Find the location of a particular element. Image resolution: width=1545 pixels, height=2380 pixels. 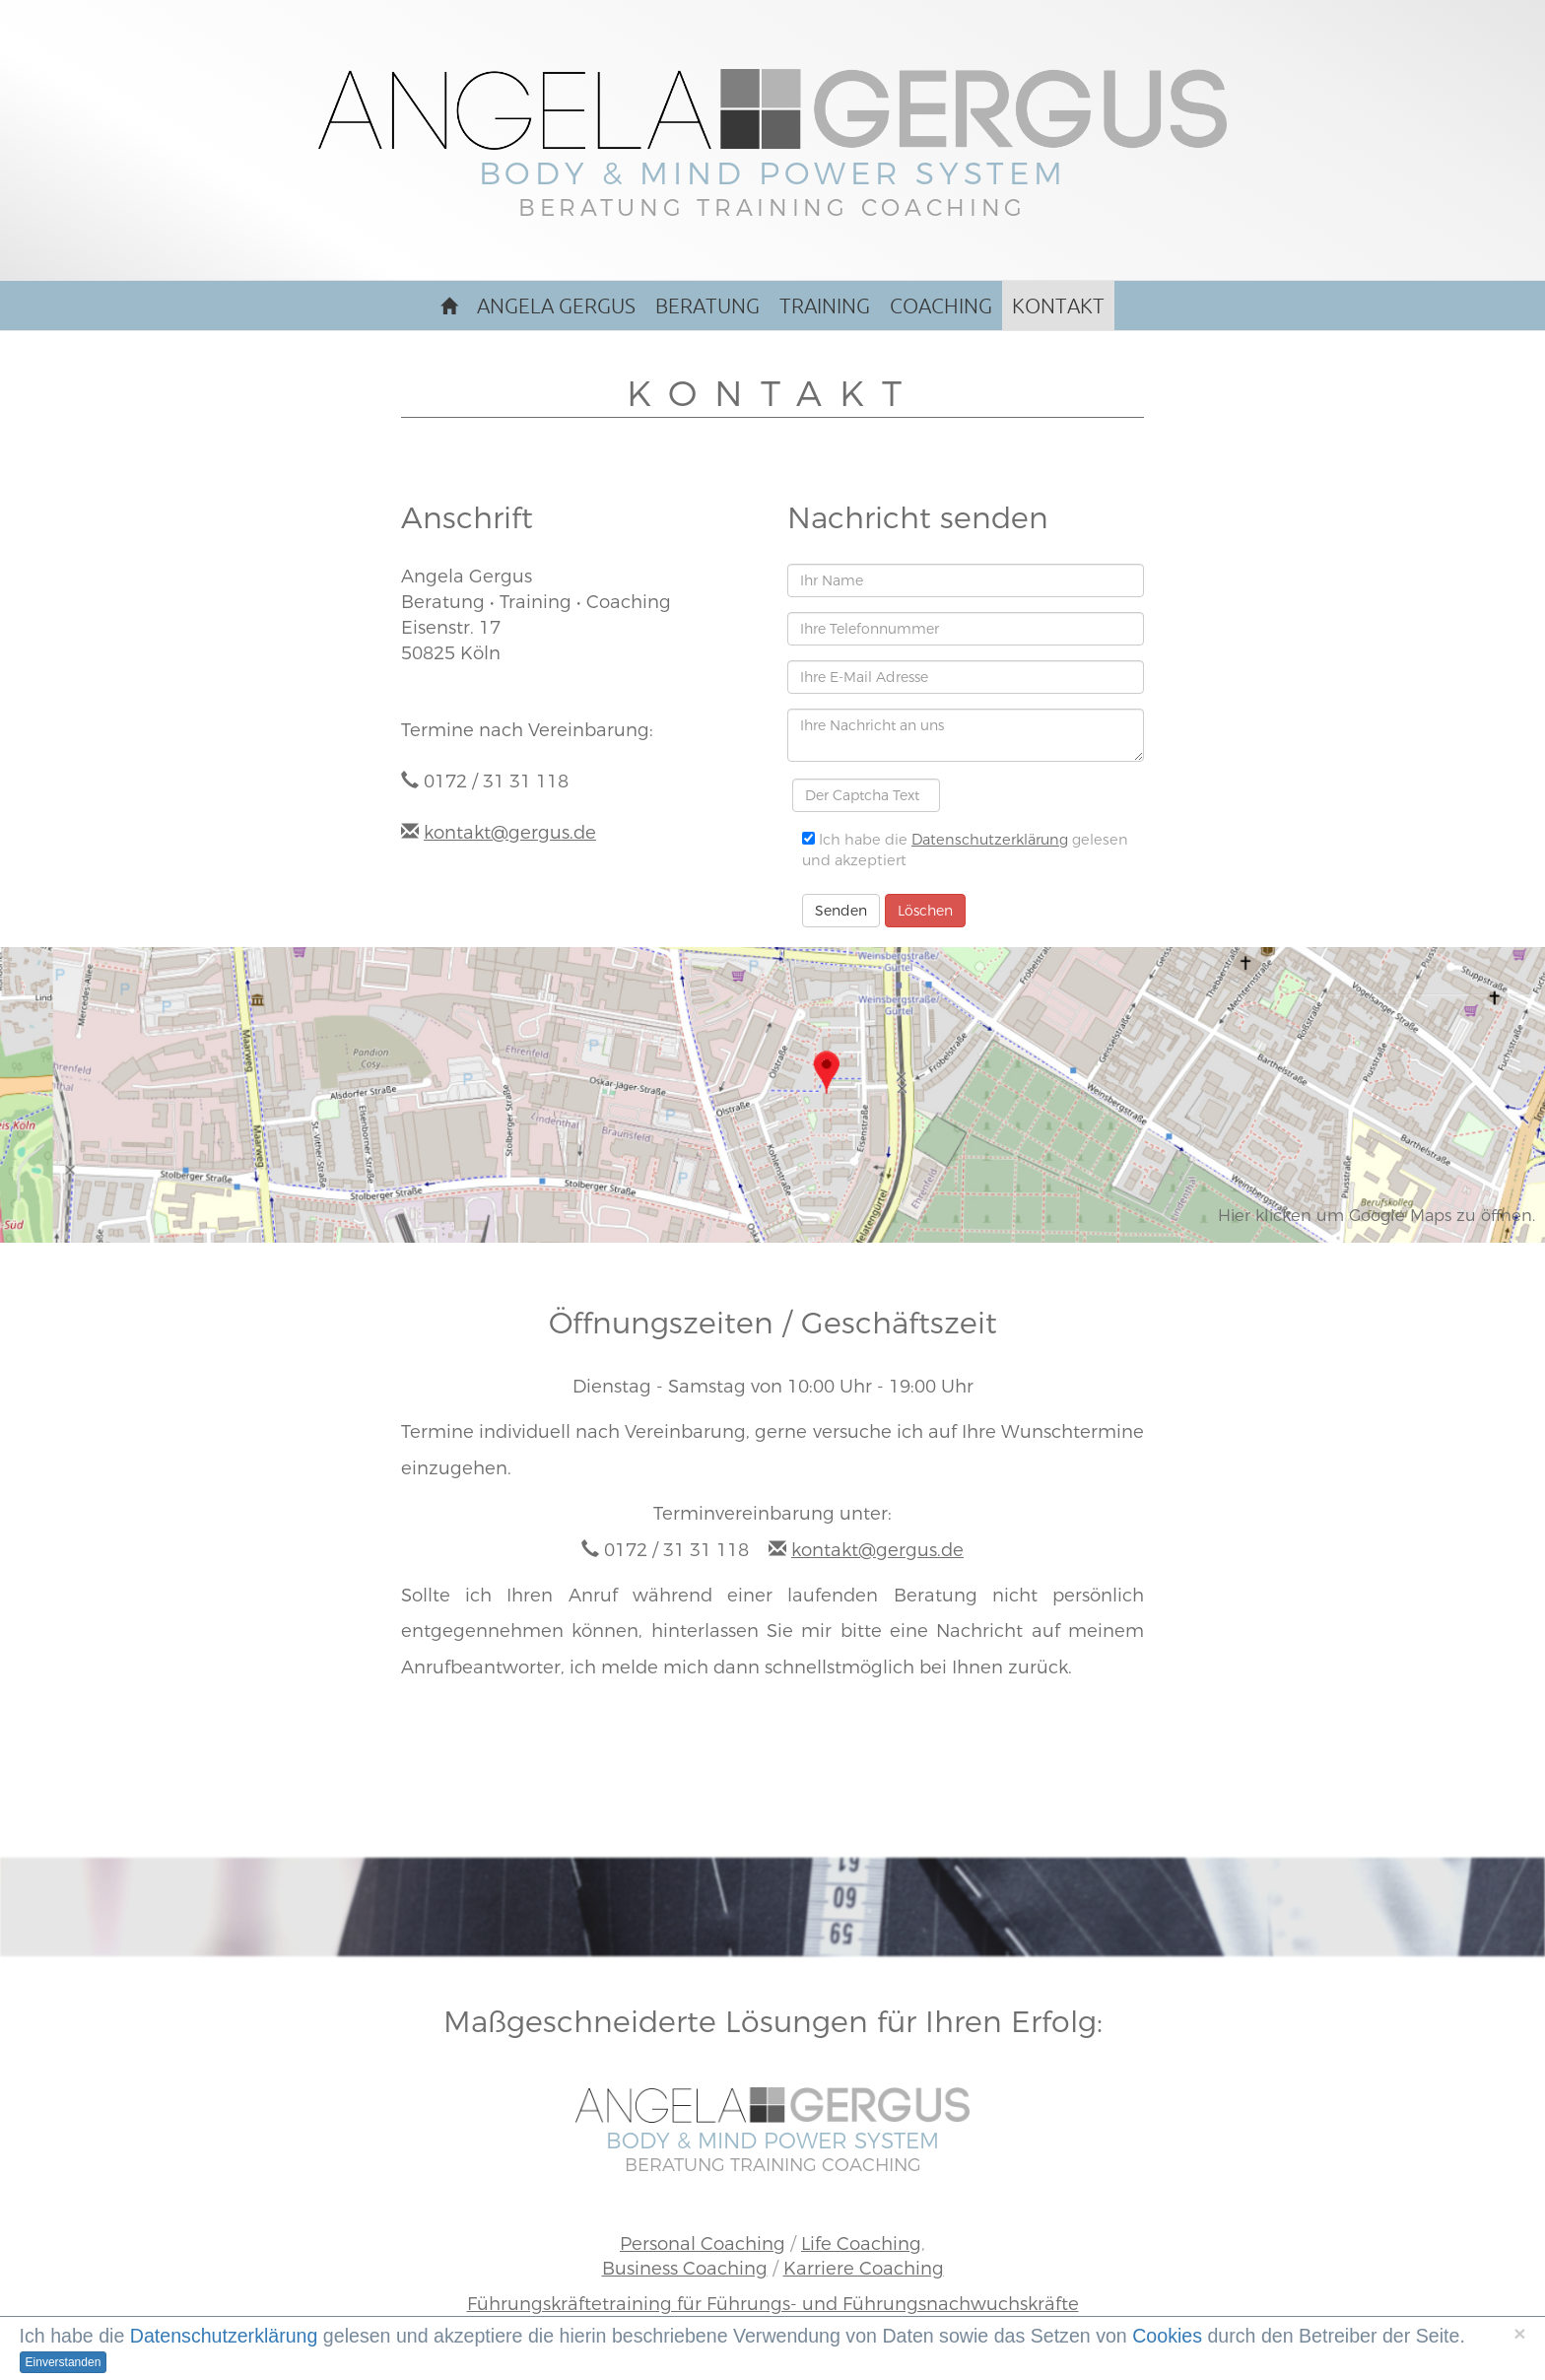

Senden [button] is located at coordinates (841, 910).